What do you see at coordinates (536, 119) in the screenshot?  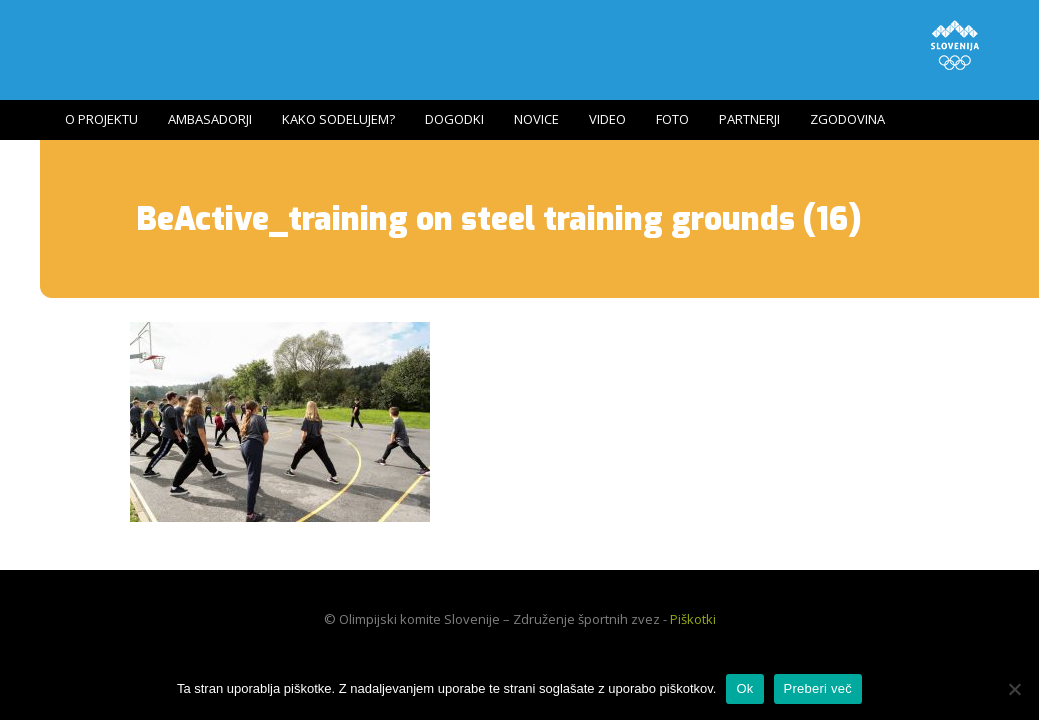 I see `Novice` at bounding box center [536, 119].